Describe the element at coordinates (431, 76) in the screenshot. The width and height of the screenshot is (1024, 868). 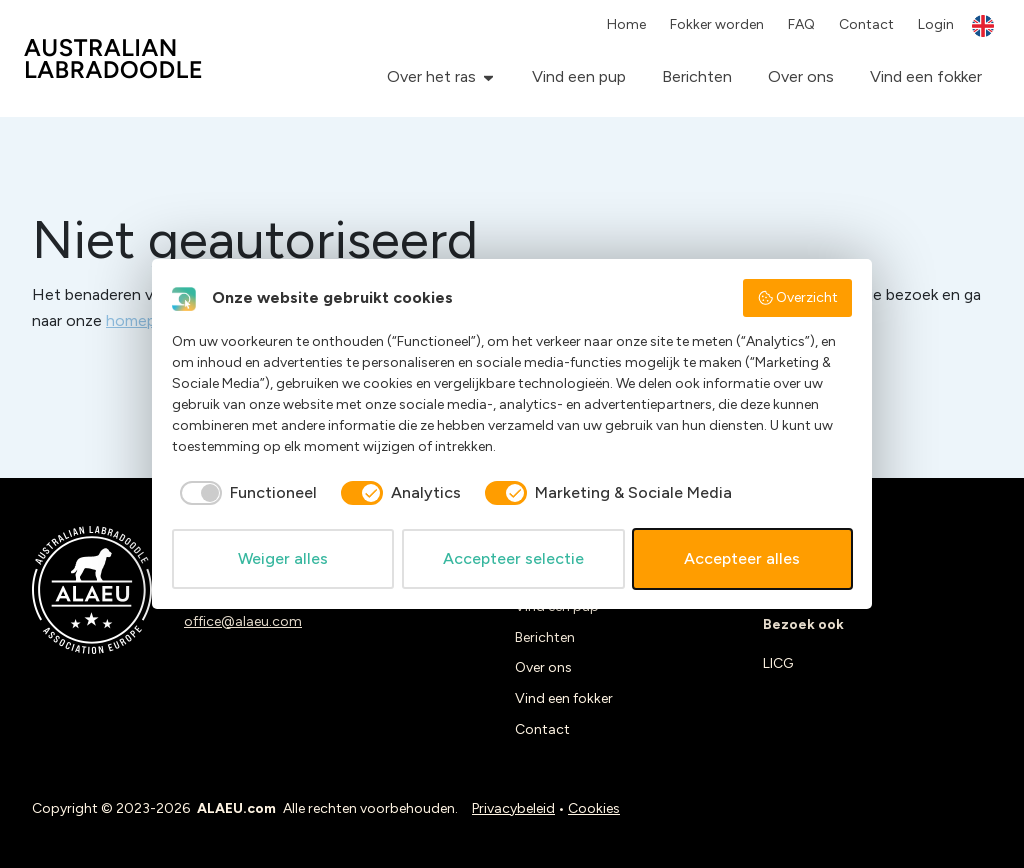
I see `Over het ras [button]` at that location.